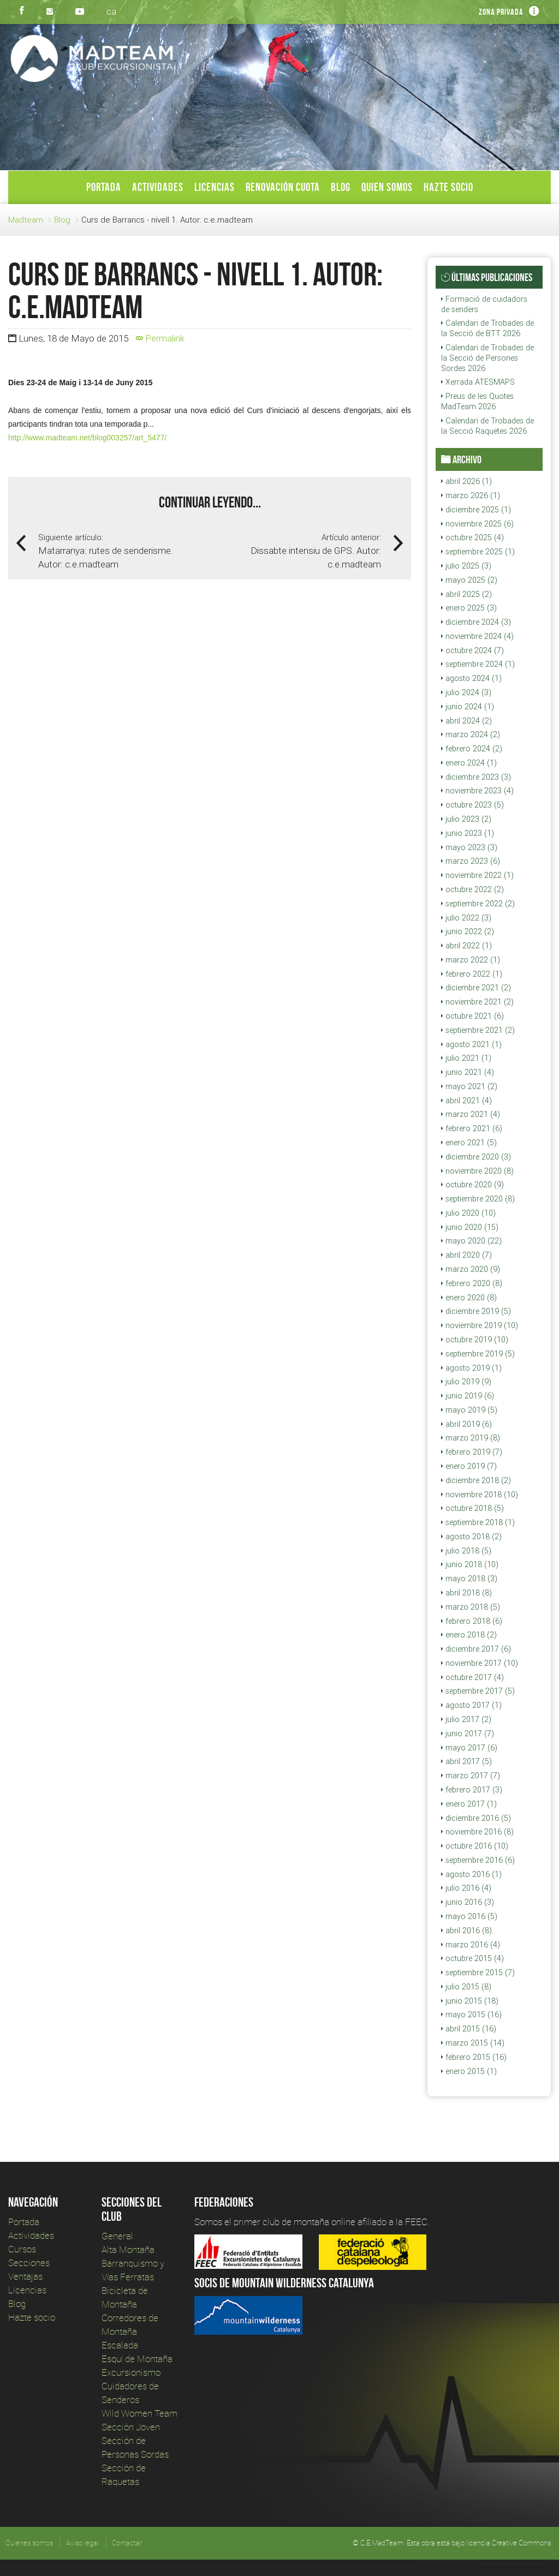 The width and height of the screenshot is (559, 2576). What do you see at coordinates (466, 1719) in the screenshot?
I see `julio 2017 (2)` at bounding box center [466, 1719].